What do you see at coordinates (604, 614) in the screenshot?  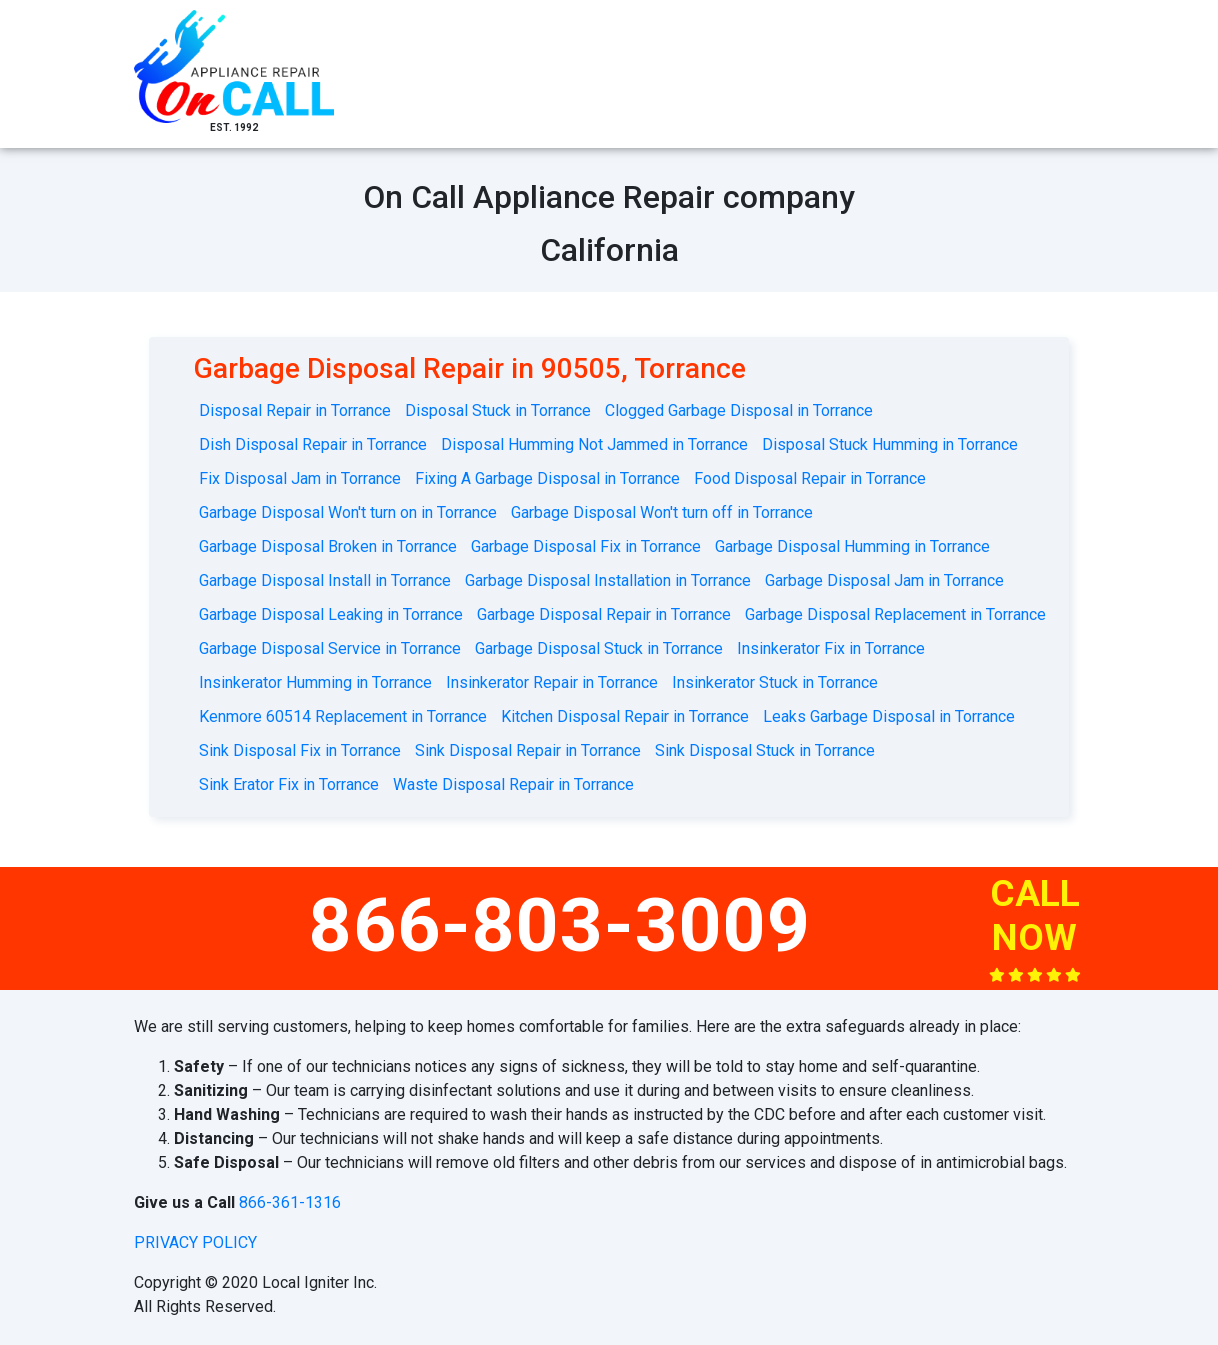 I see `Garbage Disposal Repair in Torrance` at bounding box center [604, 614].